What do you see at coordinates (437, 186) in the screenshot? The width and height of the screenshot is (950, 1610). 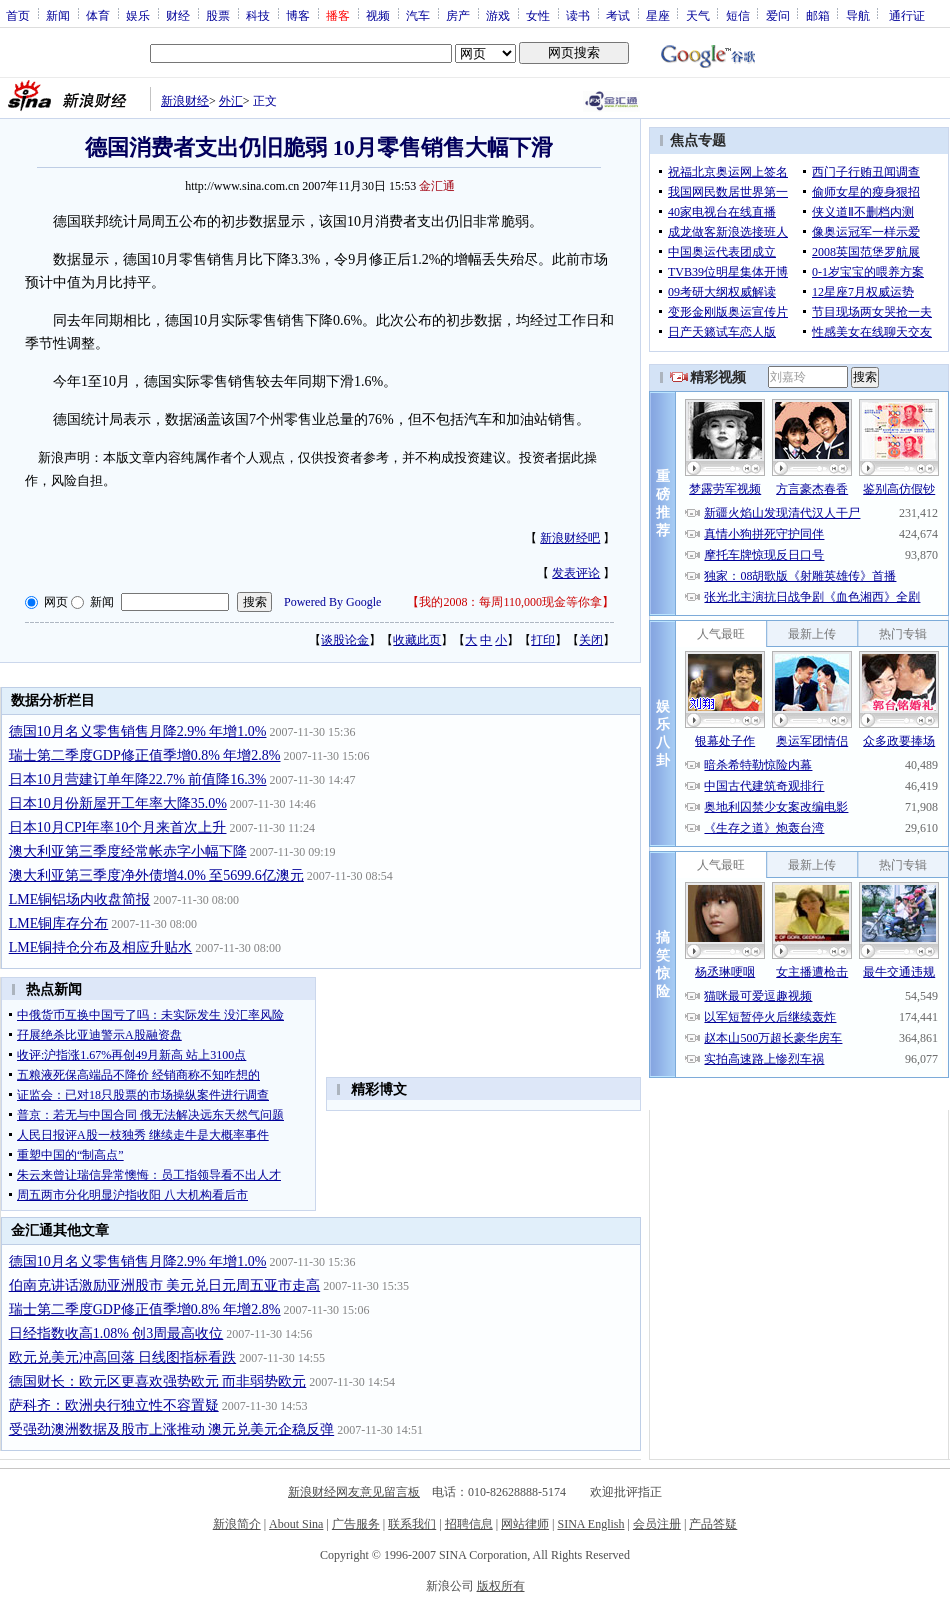 I see `金汇通` at bounding box center [437, 186].